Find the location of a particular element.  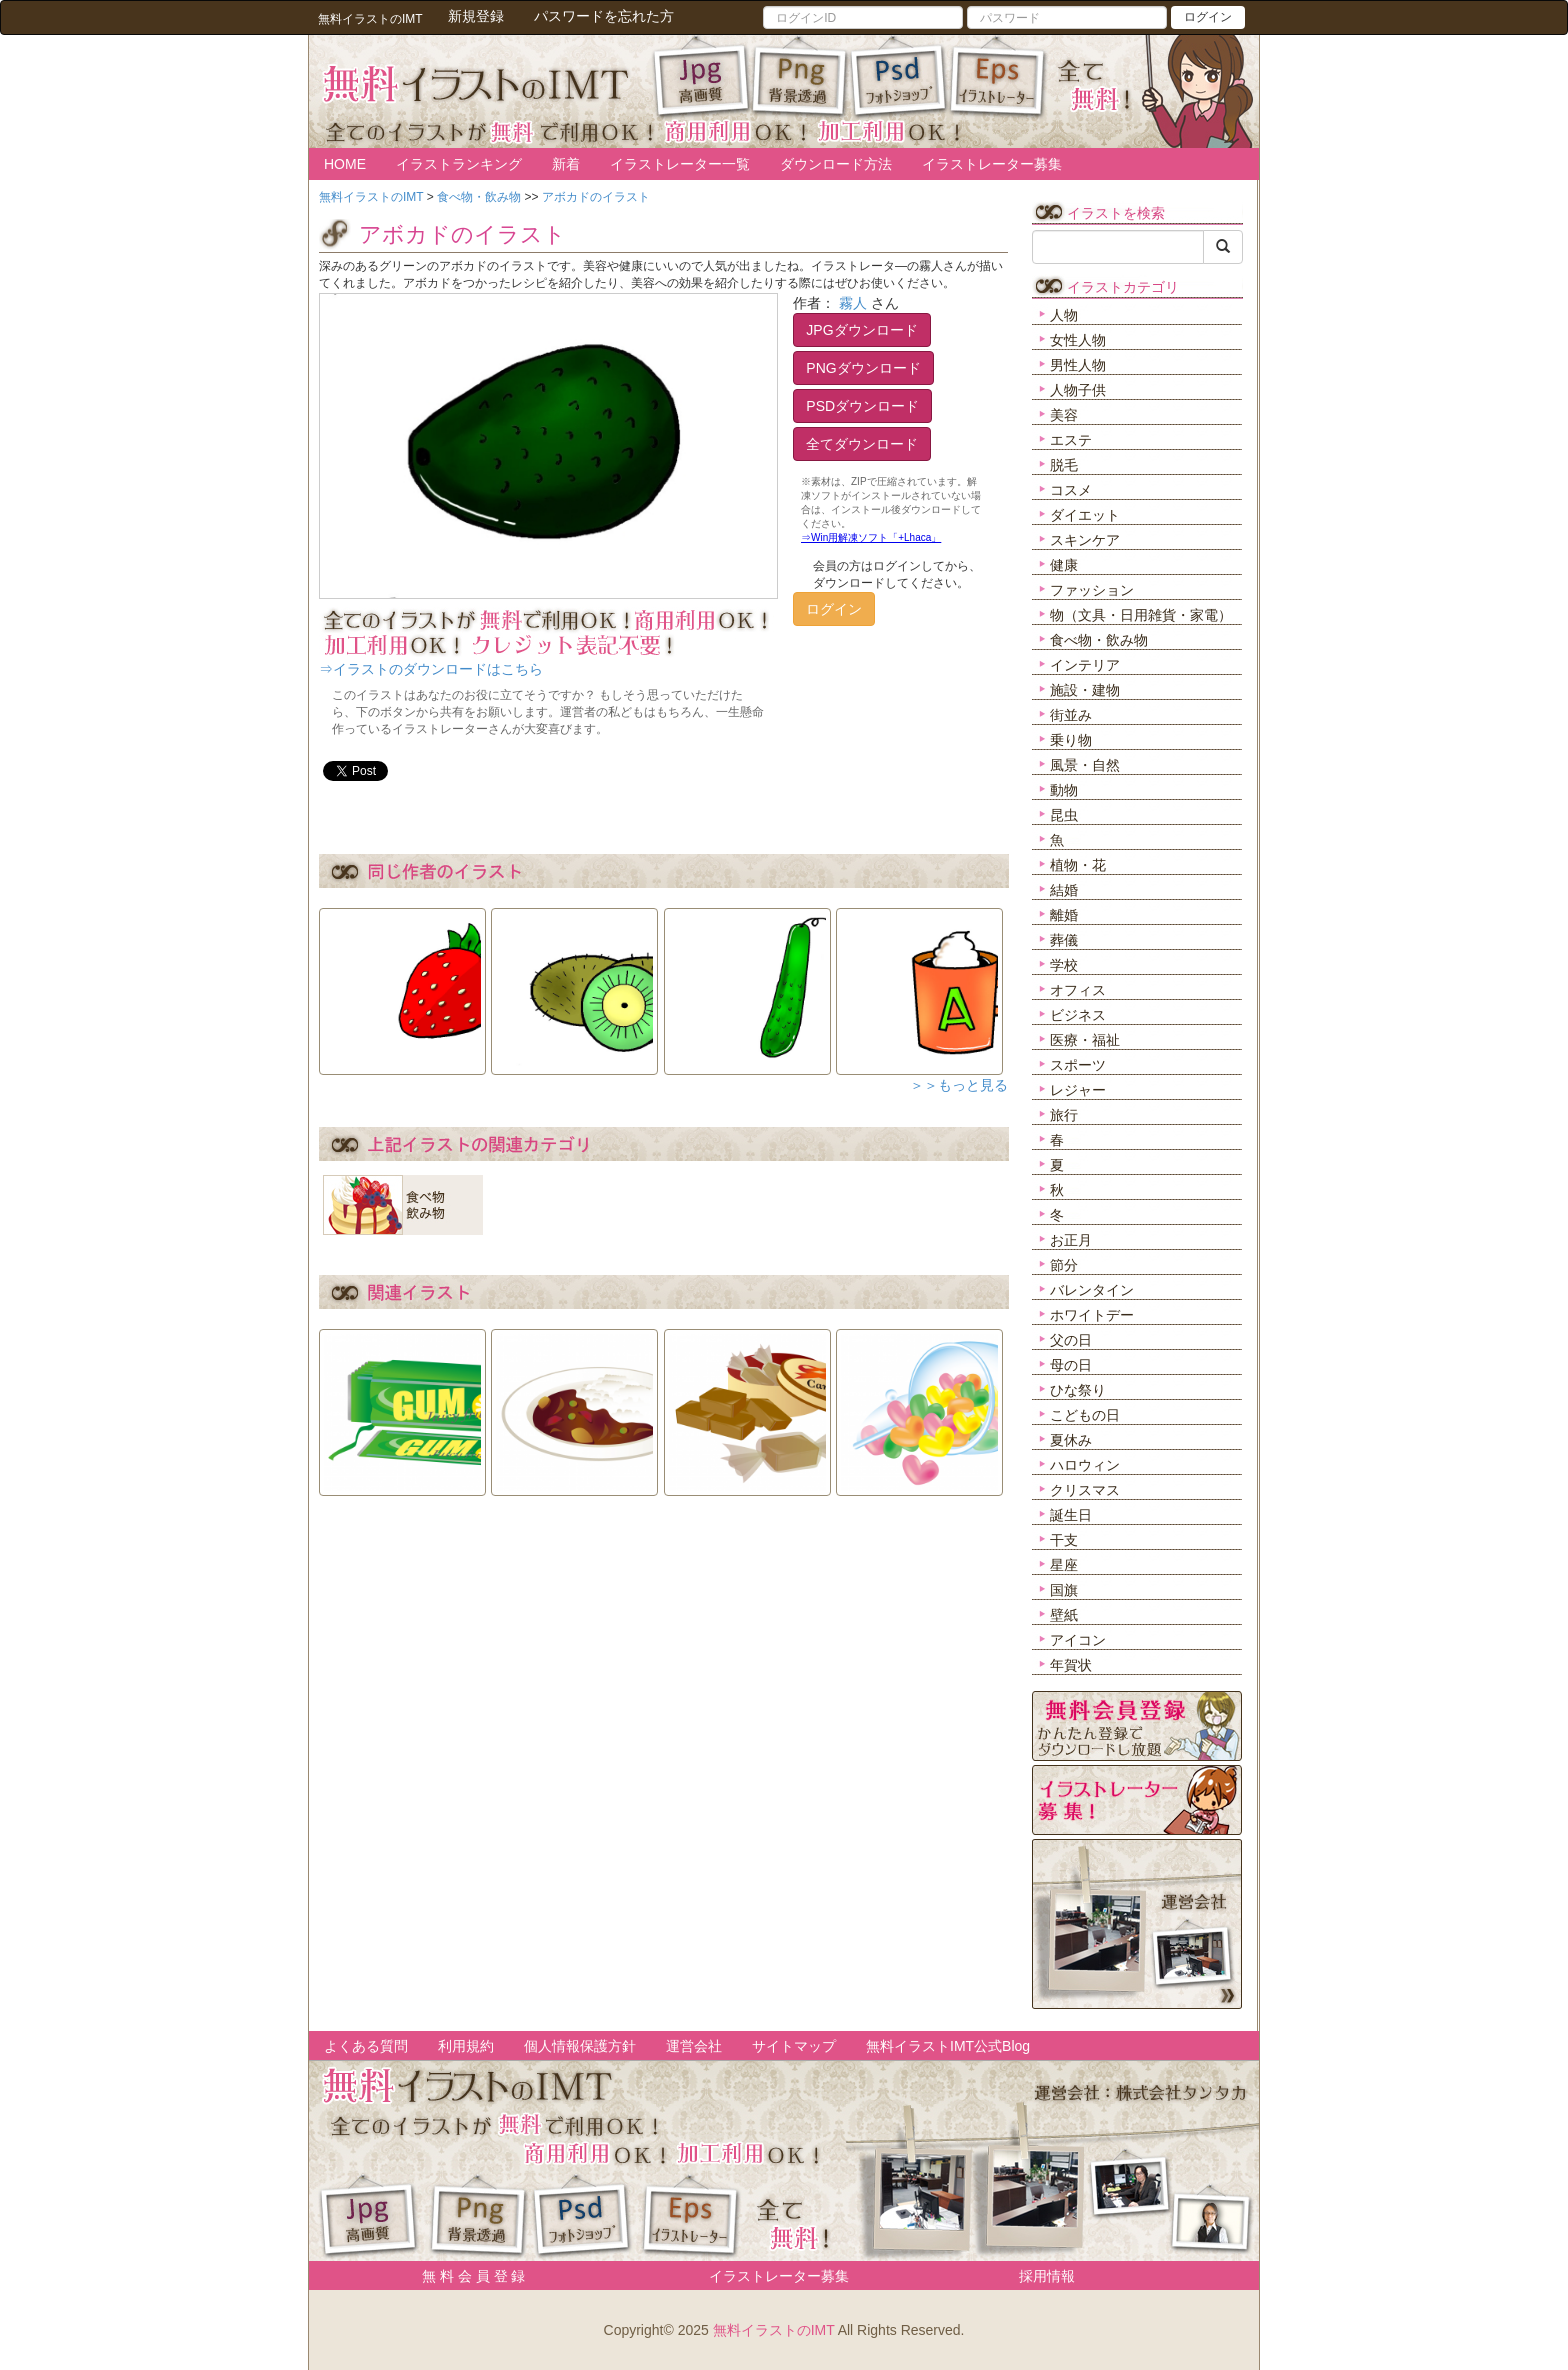

コスメ is located at coordinates (1071, 490).